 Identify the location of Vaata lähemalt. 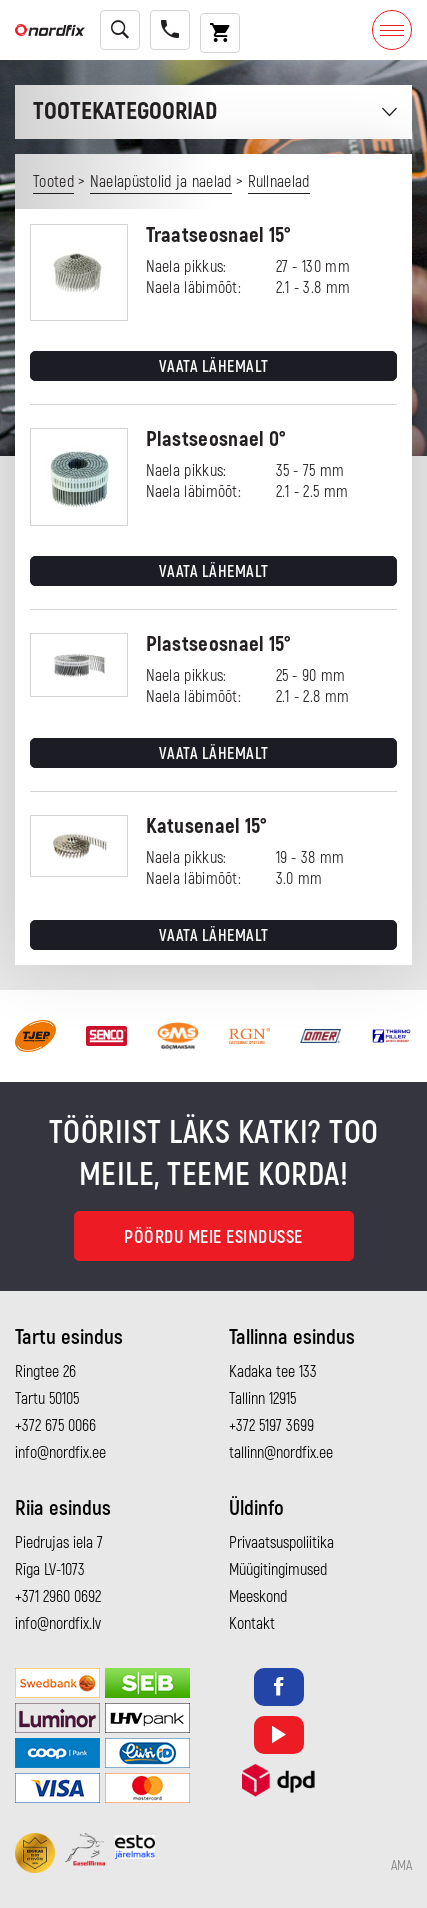
(214, 367).